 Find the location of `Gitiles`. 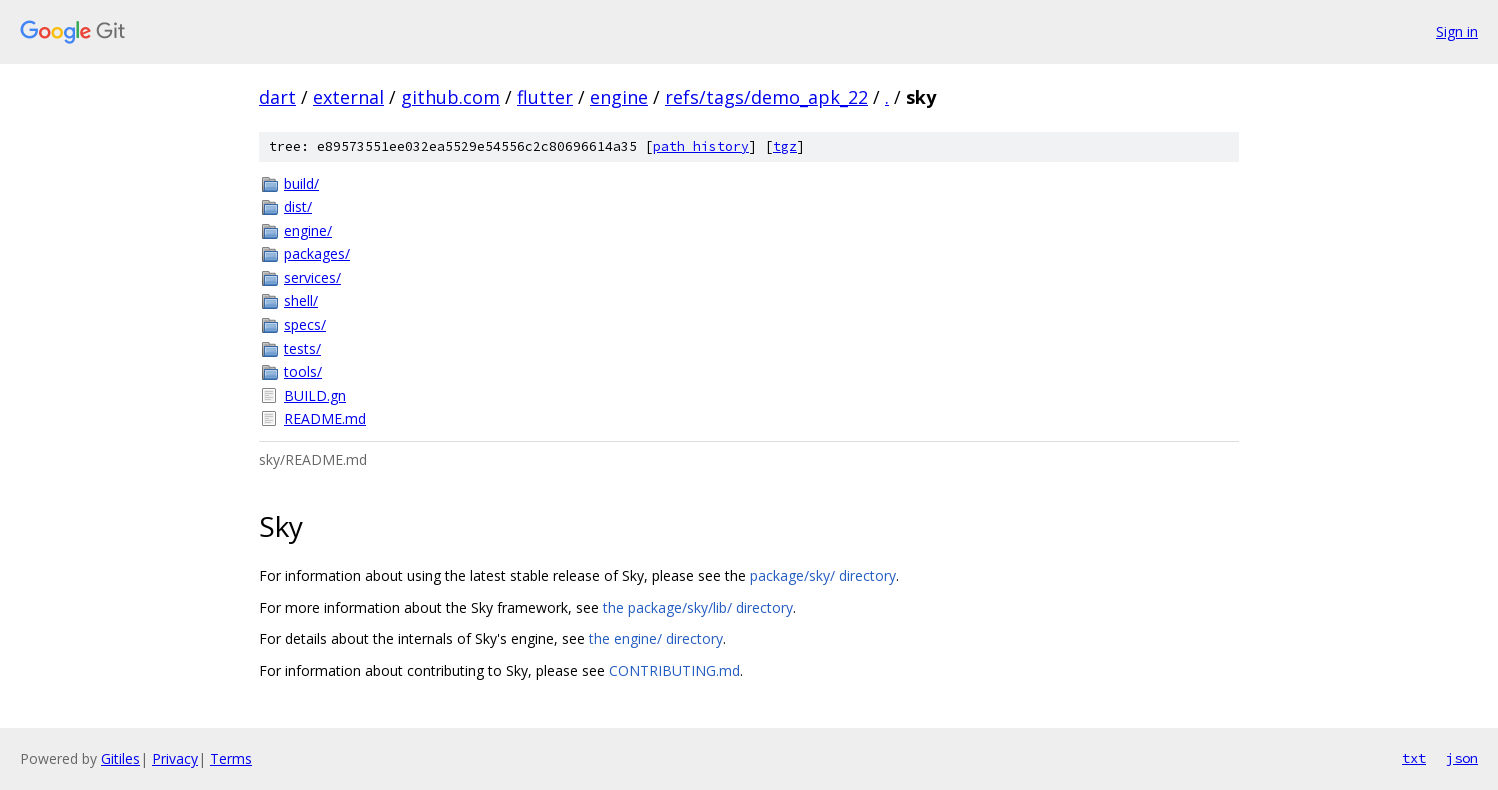

Gitiles is located at coordinates (120, 758).